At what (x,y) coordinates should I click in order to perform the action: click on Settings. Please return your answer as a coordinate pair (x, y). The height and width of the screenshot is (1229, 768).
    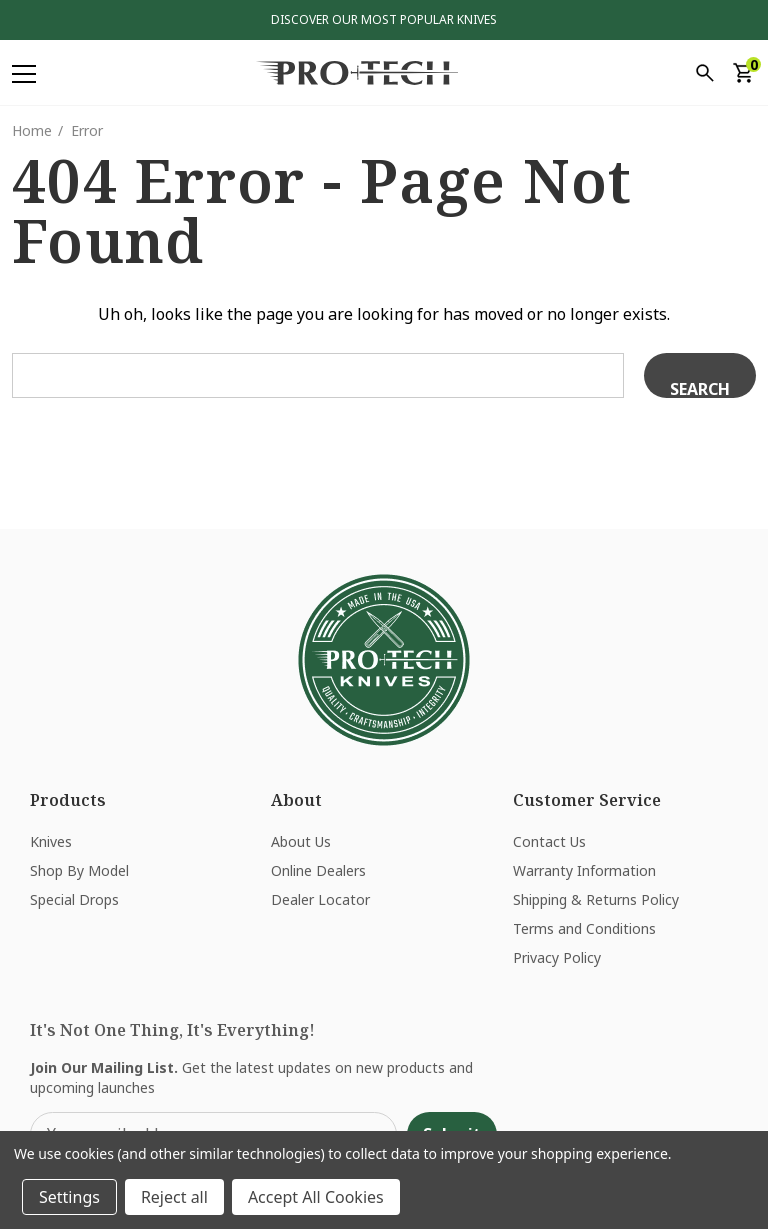
    Looking at the image, I should click on (69, 1197).